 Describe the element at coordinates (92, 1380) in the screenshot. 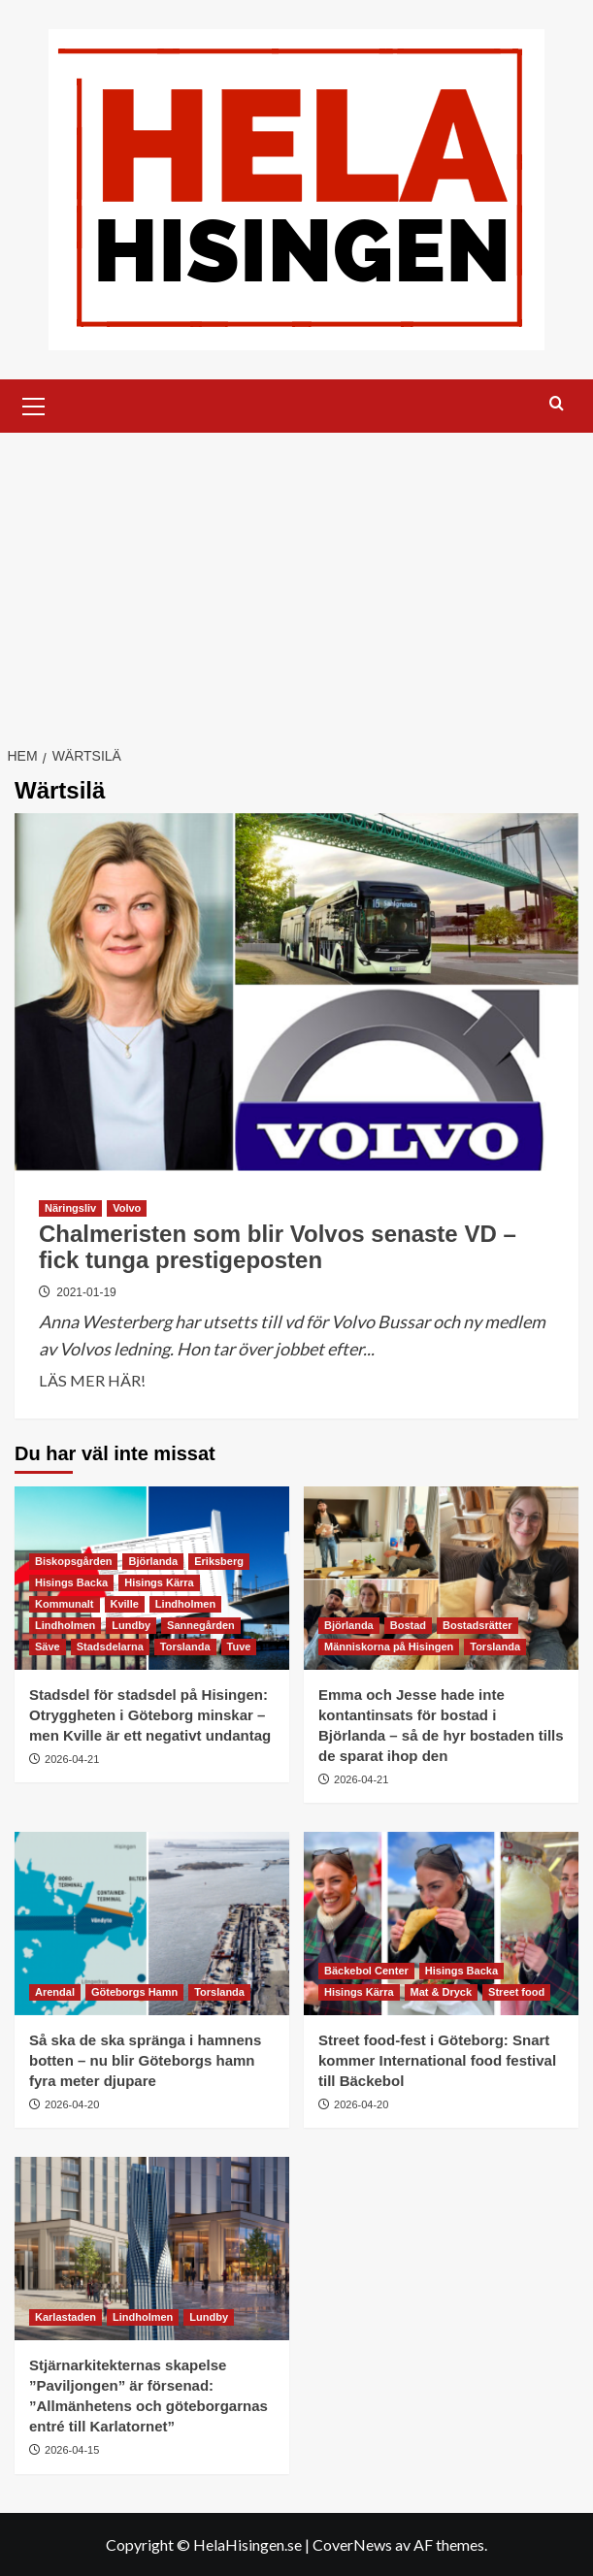

I see `LÄS MER HÄR! [Läs mer om Chalmeristen som blir Volvos senaste VD – fick tunga prestigeposten]` at that location.